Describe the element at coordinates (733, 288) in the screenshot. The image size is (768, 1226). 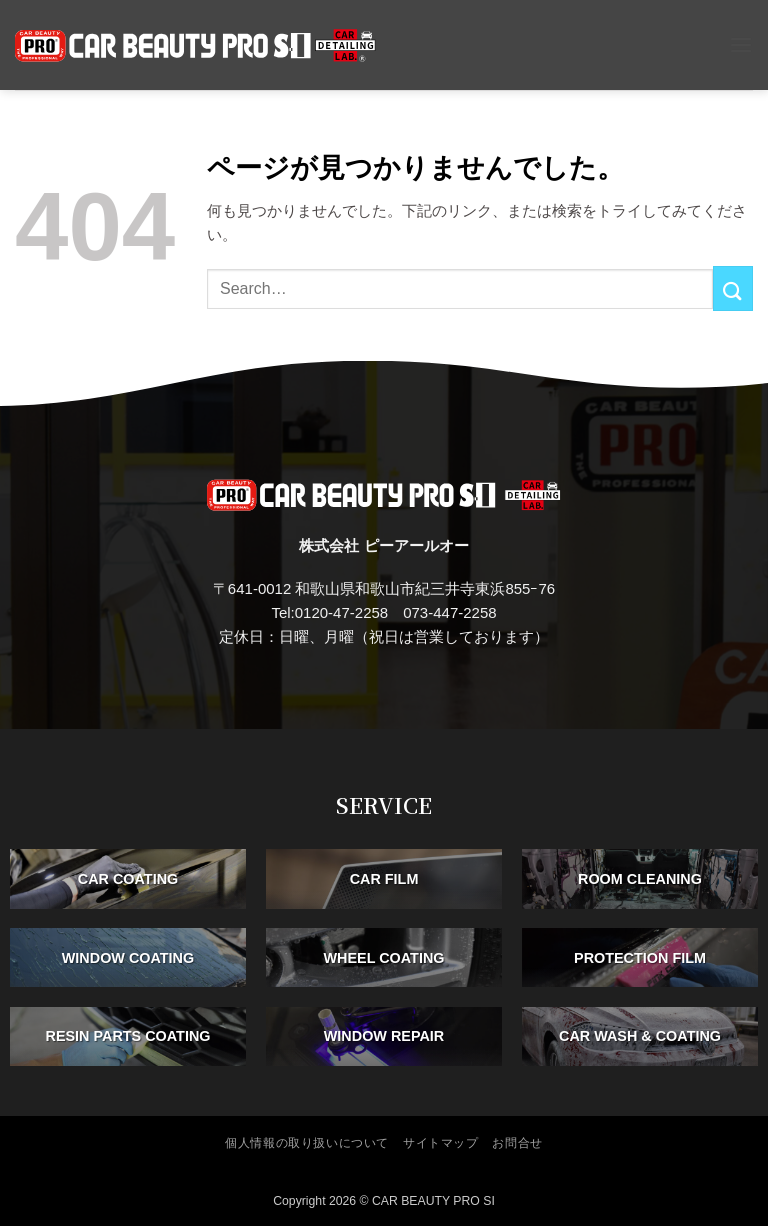
I see `[Submit]` at that location.